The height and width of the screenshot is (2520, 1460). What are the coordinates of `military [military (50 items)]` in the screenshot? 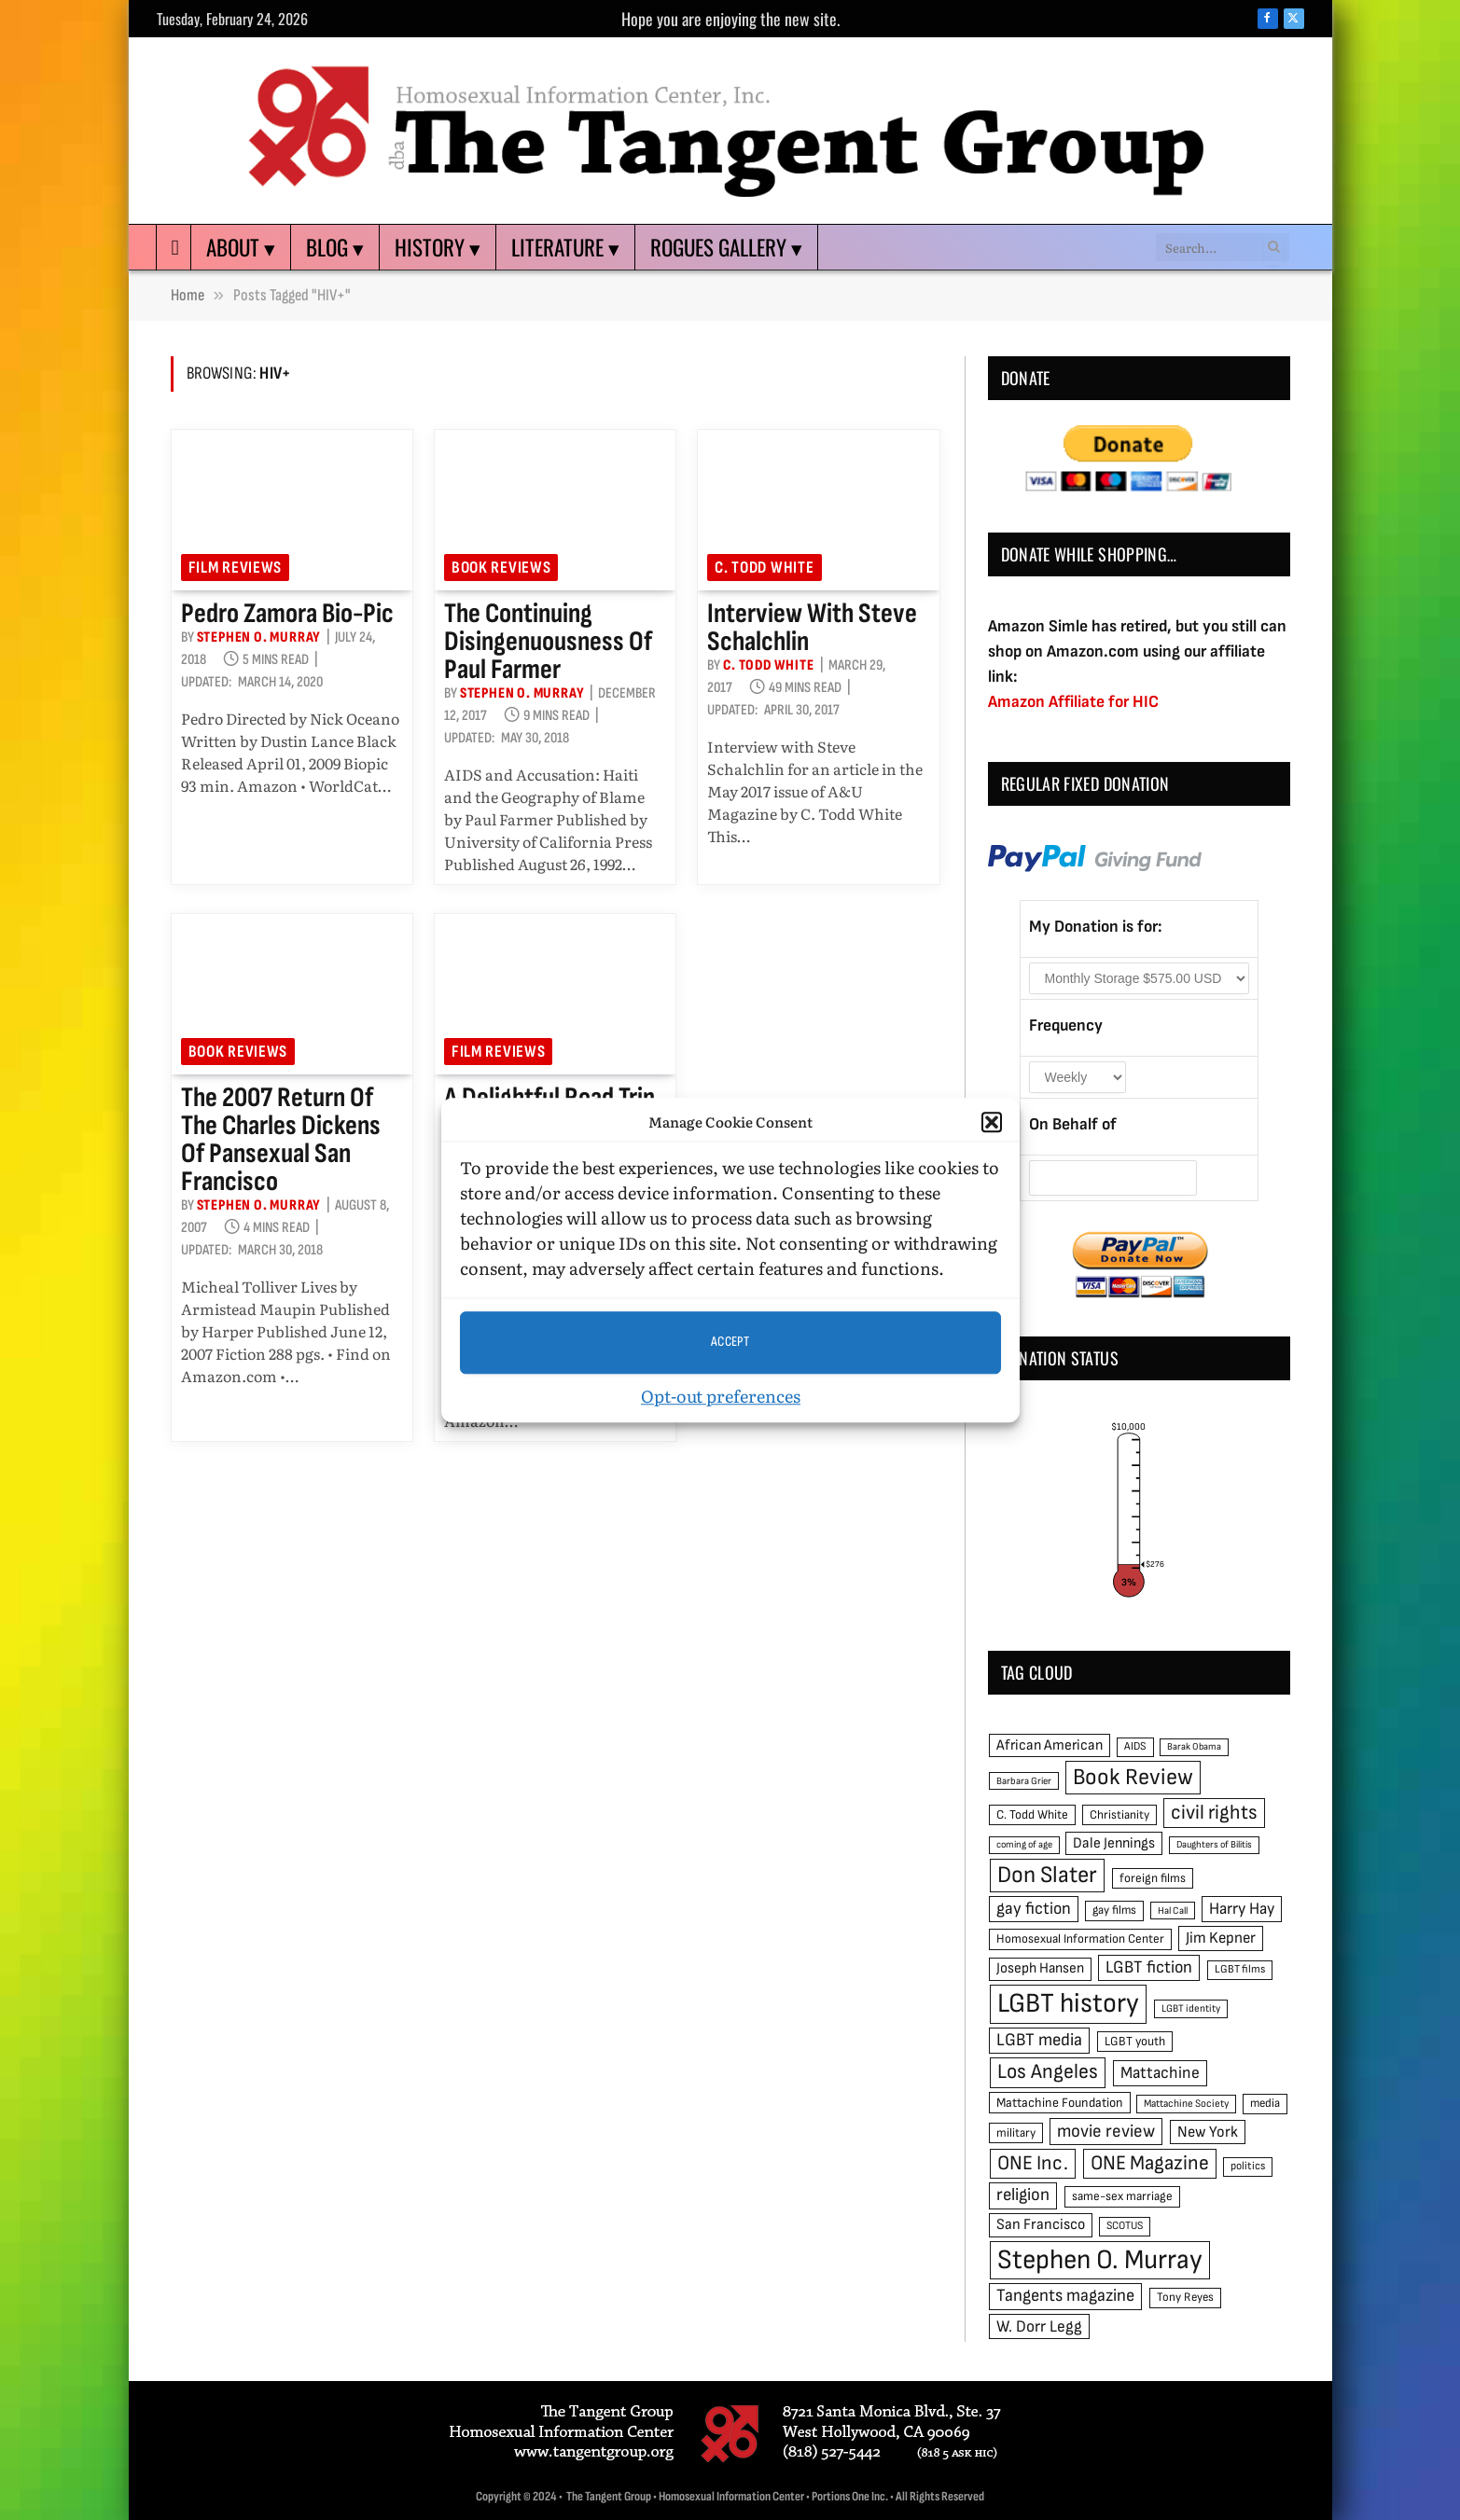 It's located at (1016, 2132).